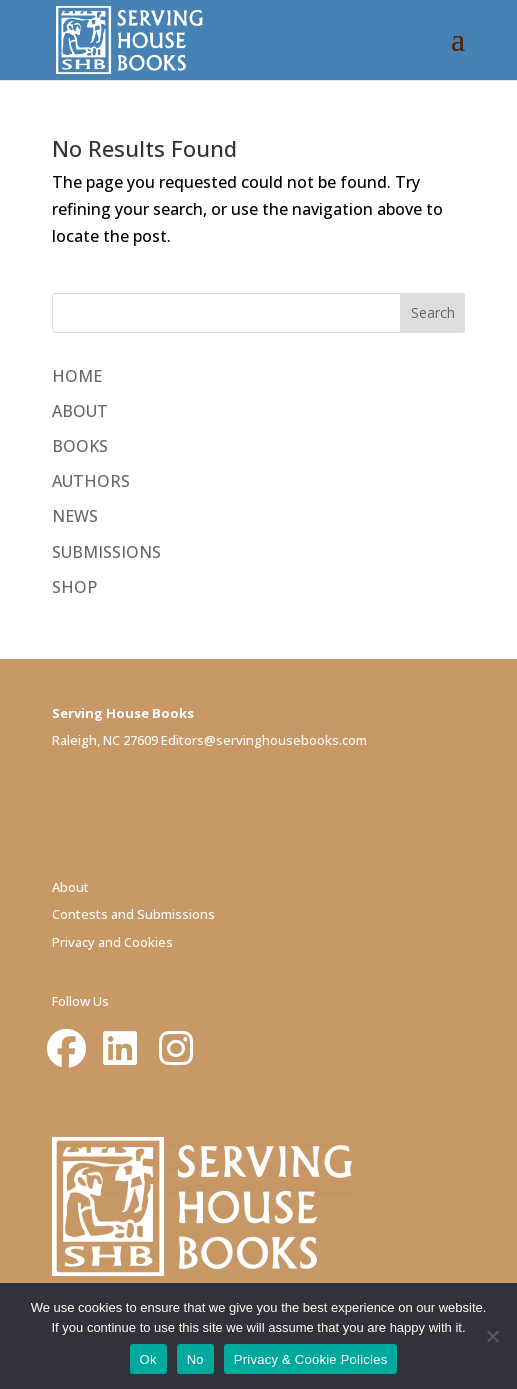  Describe the element at coordinates (492, 1336) in the screenshot. I see `[No]` at that location.